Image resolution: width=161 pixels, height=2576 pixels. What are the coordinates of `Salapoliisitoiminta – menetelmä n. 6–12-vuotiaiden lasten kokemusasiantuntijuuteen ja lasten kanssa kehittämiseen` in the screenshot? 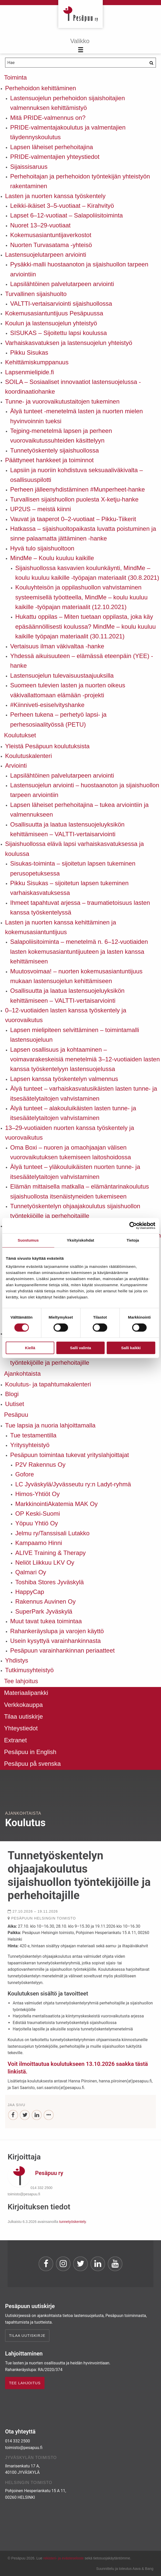 It's located at (79, 951).